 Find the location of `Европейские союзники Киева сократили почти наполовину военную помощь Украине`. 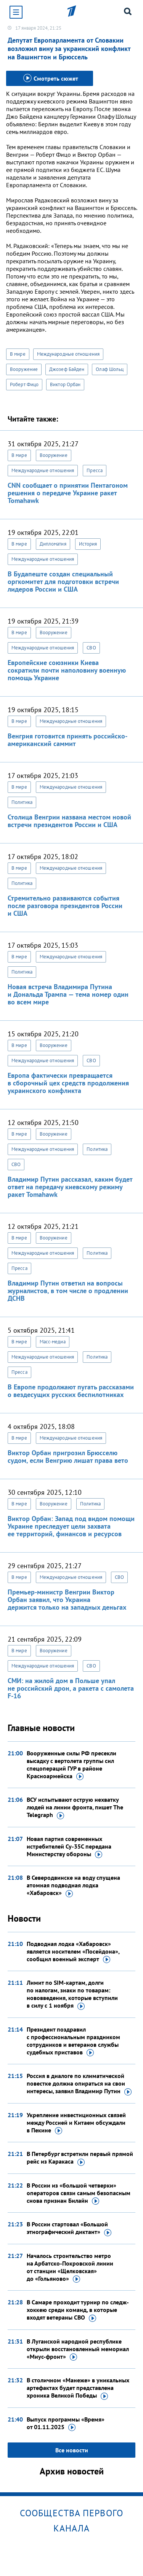

Европейские союзники Киева сократили почти наполовину военную помощь Украине is located at coordinates (67, 670).